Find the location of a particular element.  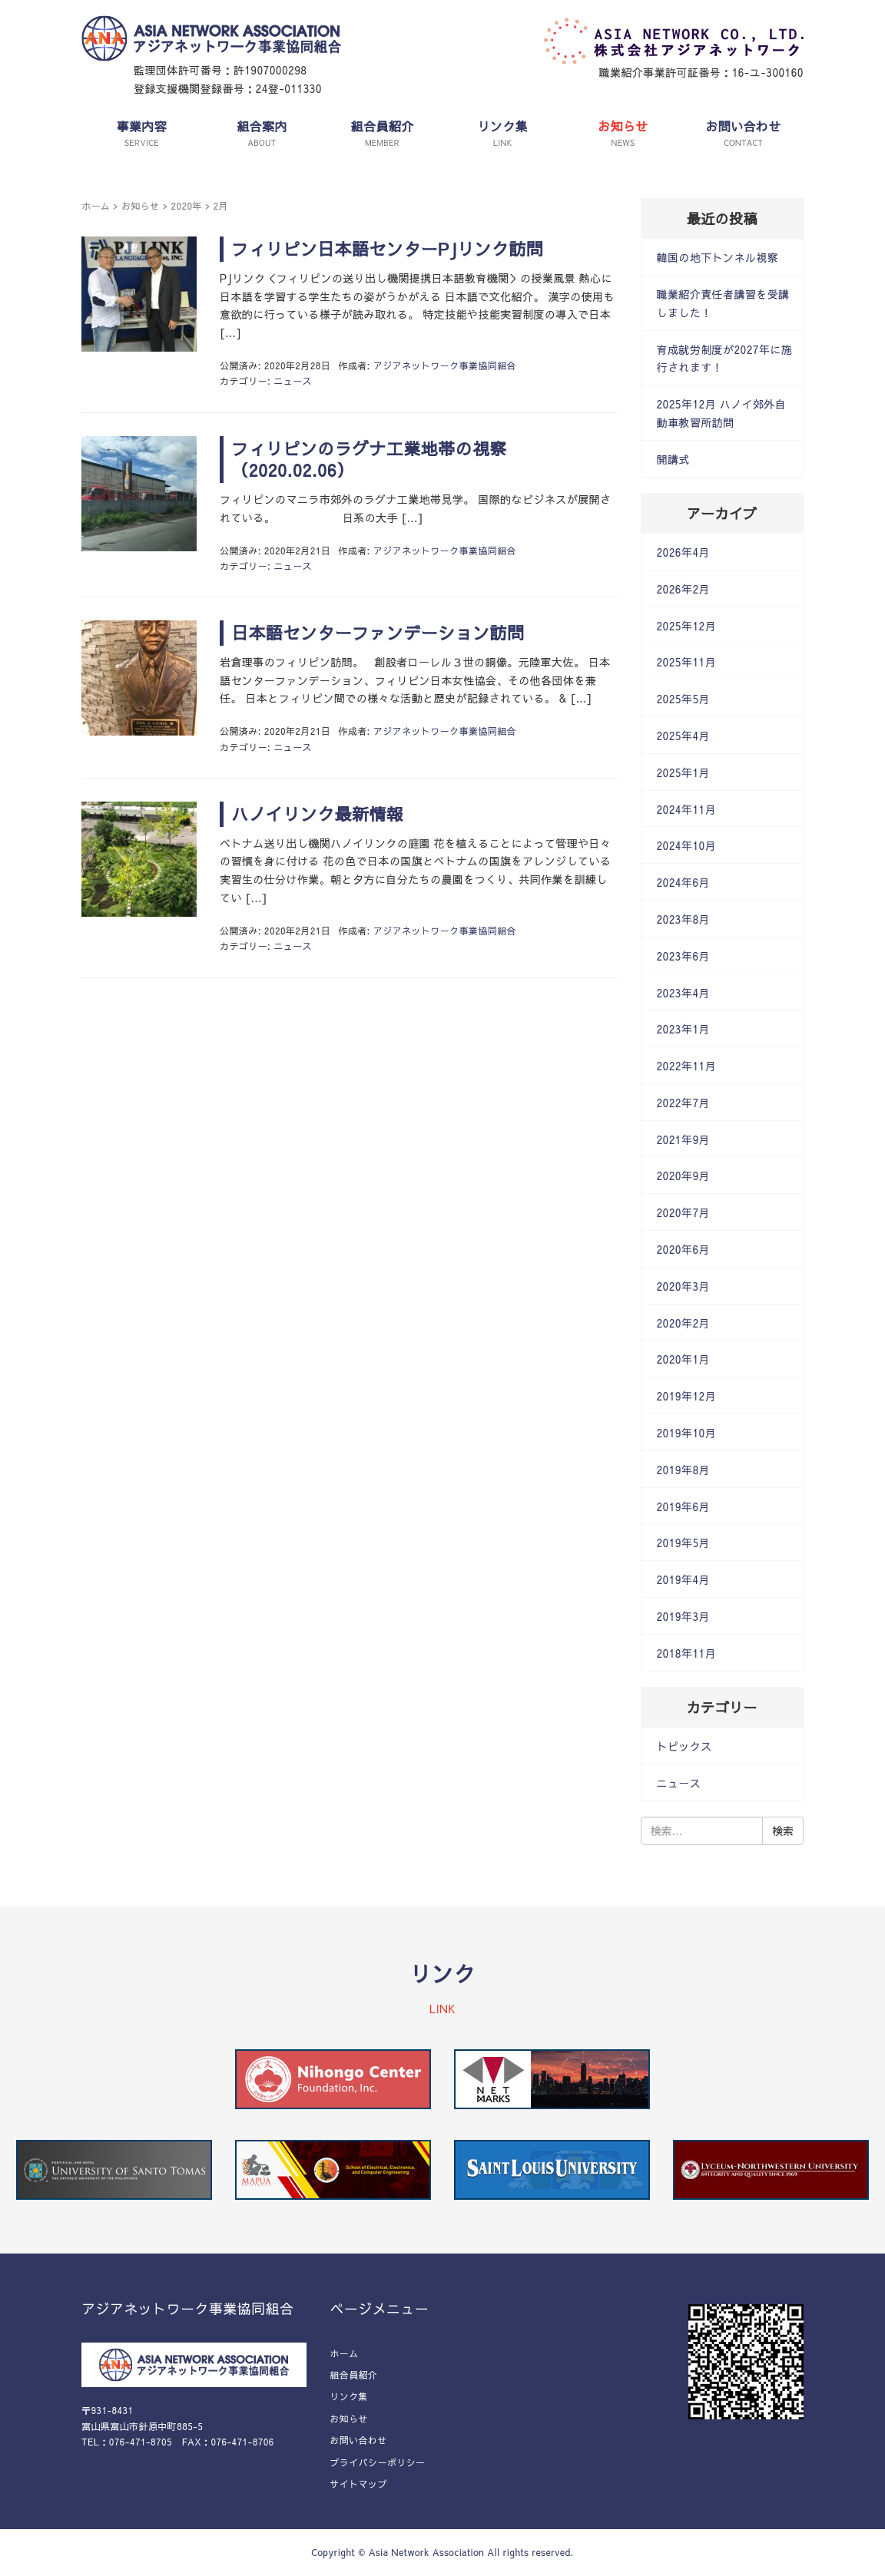

2026年2月 is located at coordinates (683, 589).